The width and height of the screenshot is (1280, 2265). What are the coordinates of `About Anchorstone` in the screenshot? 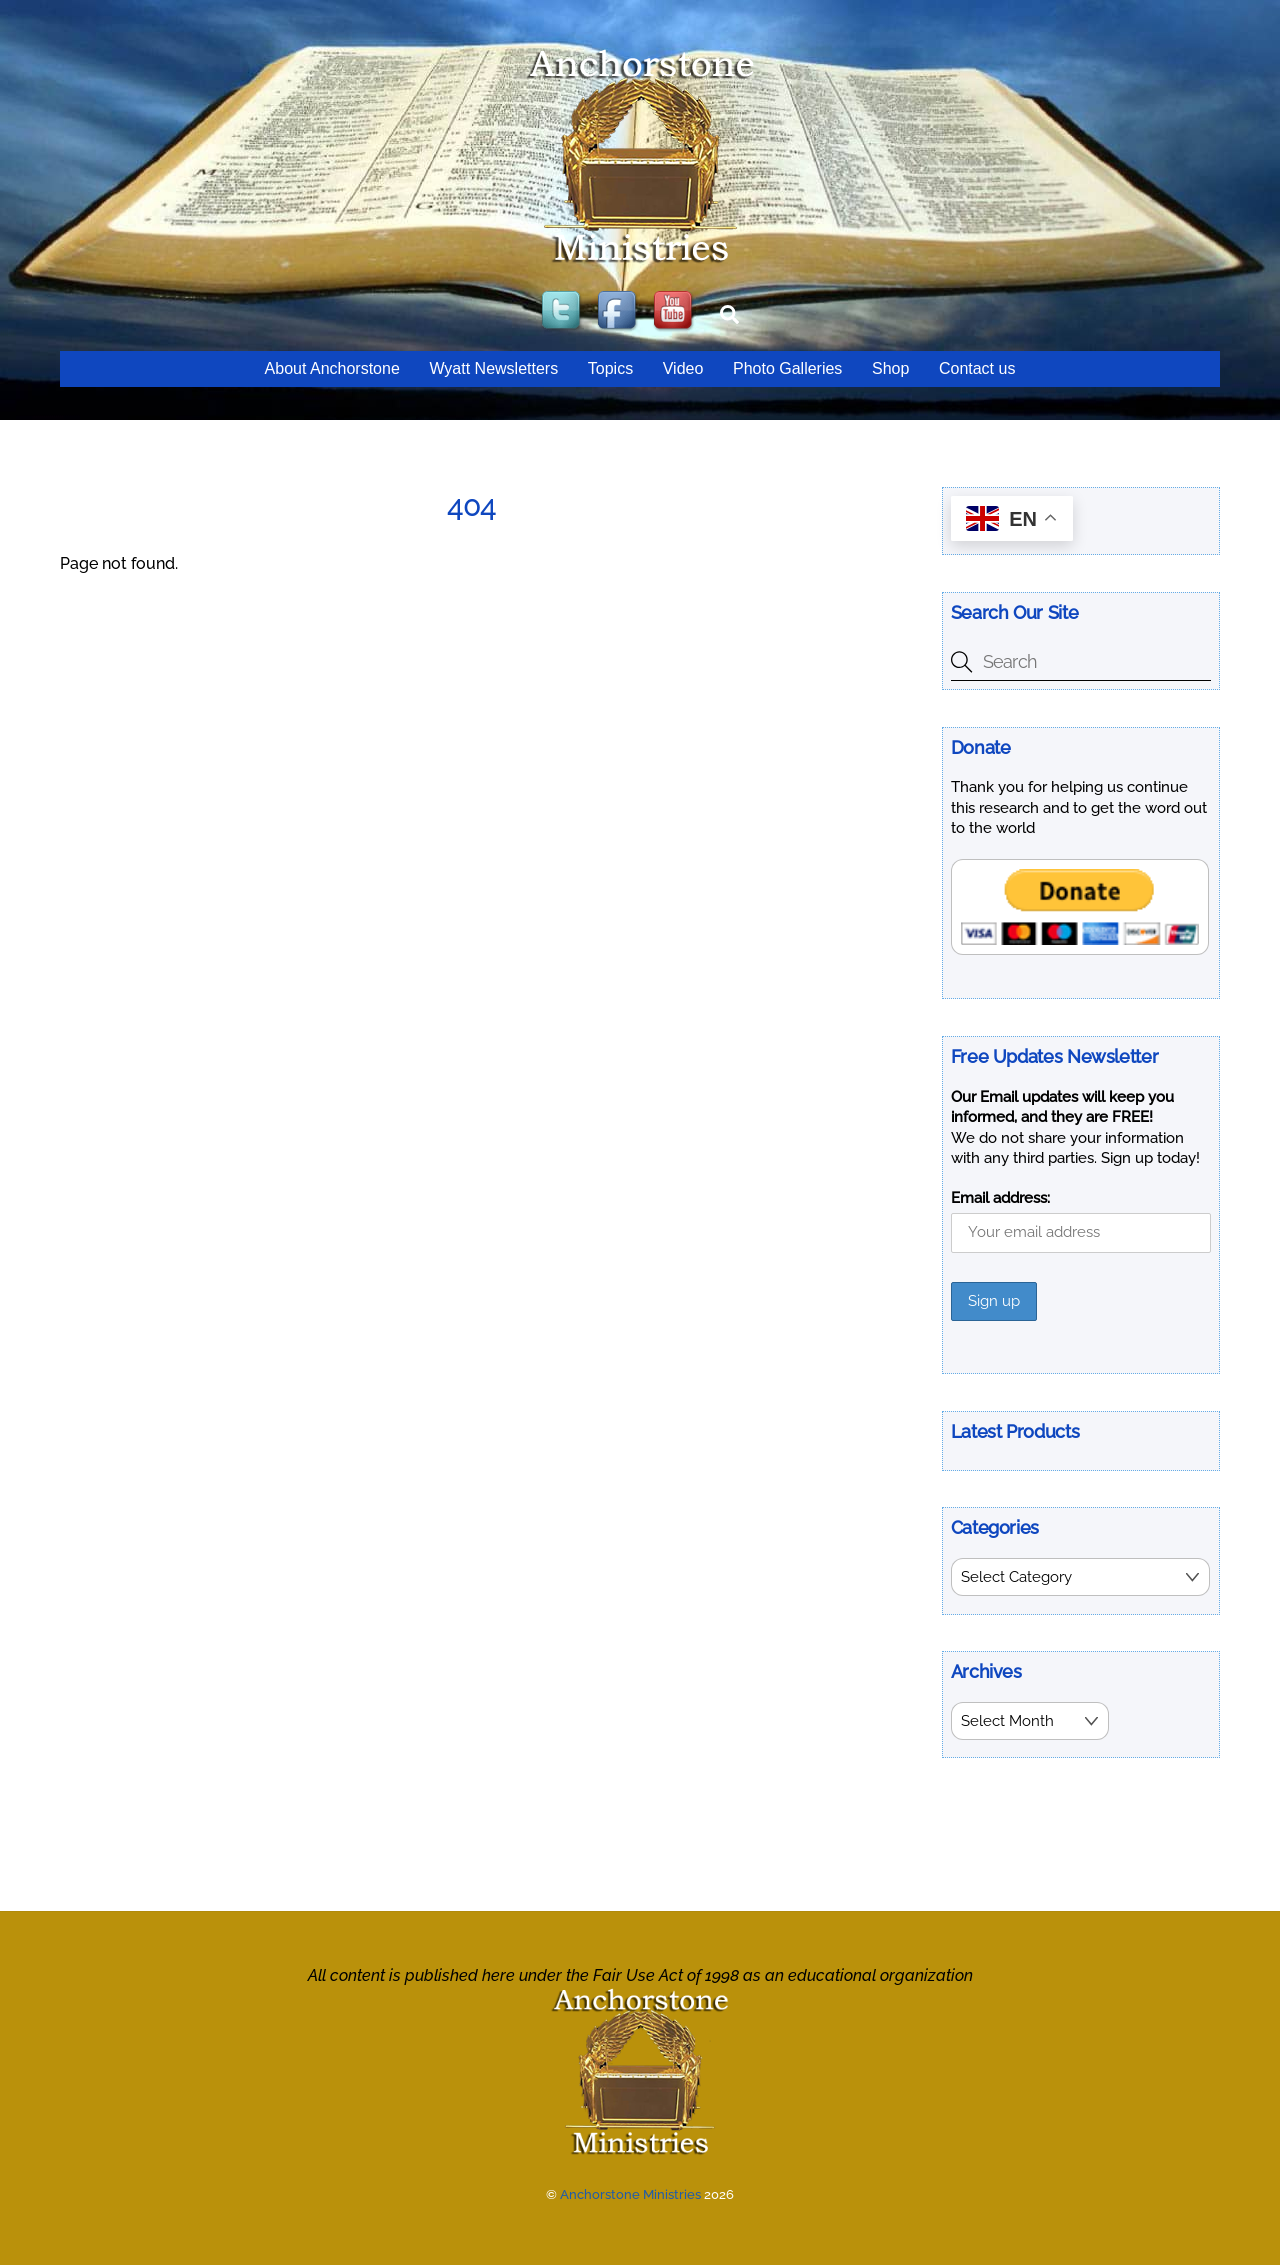 It's located at (332, 368).